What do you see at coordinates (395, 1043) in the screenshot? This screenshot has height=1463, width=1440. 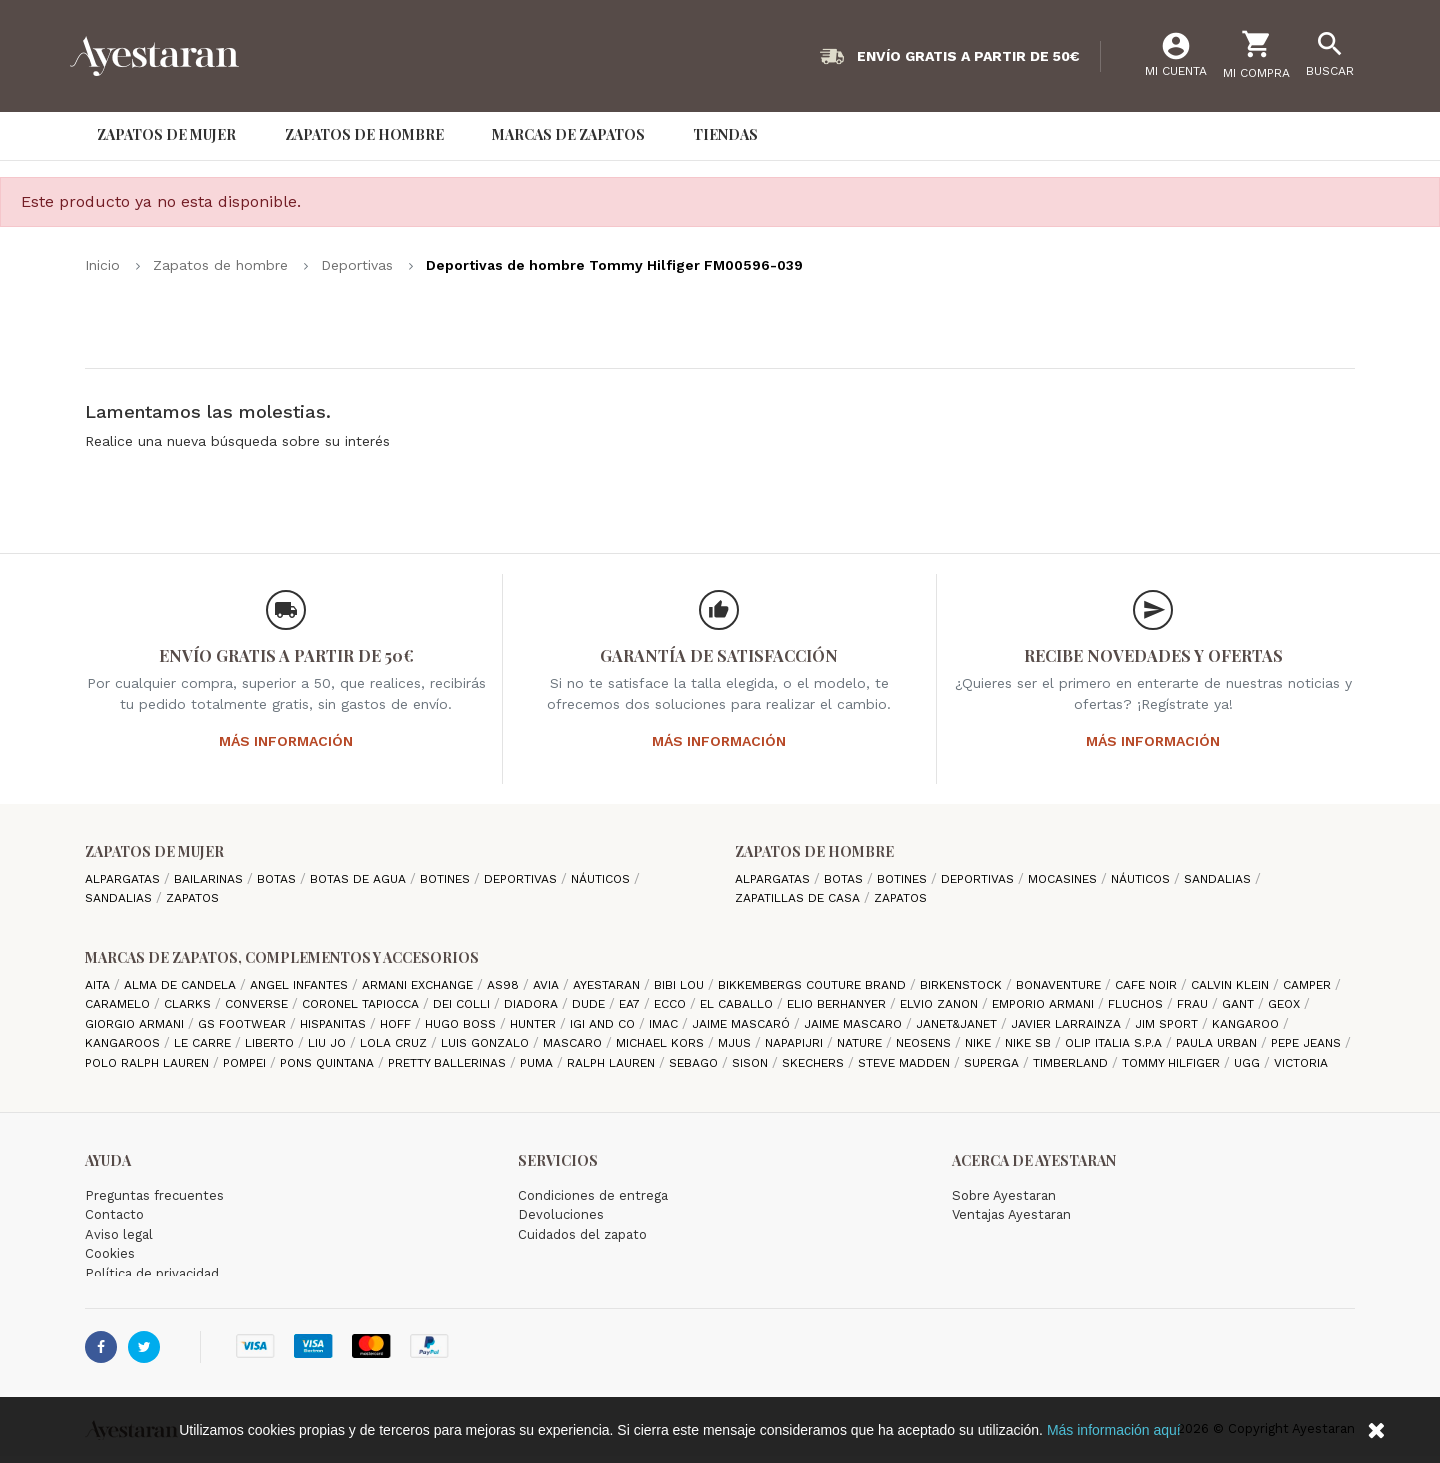 I see `Lola cruz` at bounding box center [395, 1043].